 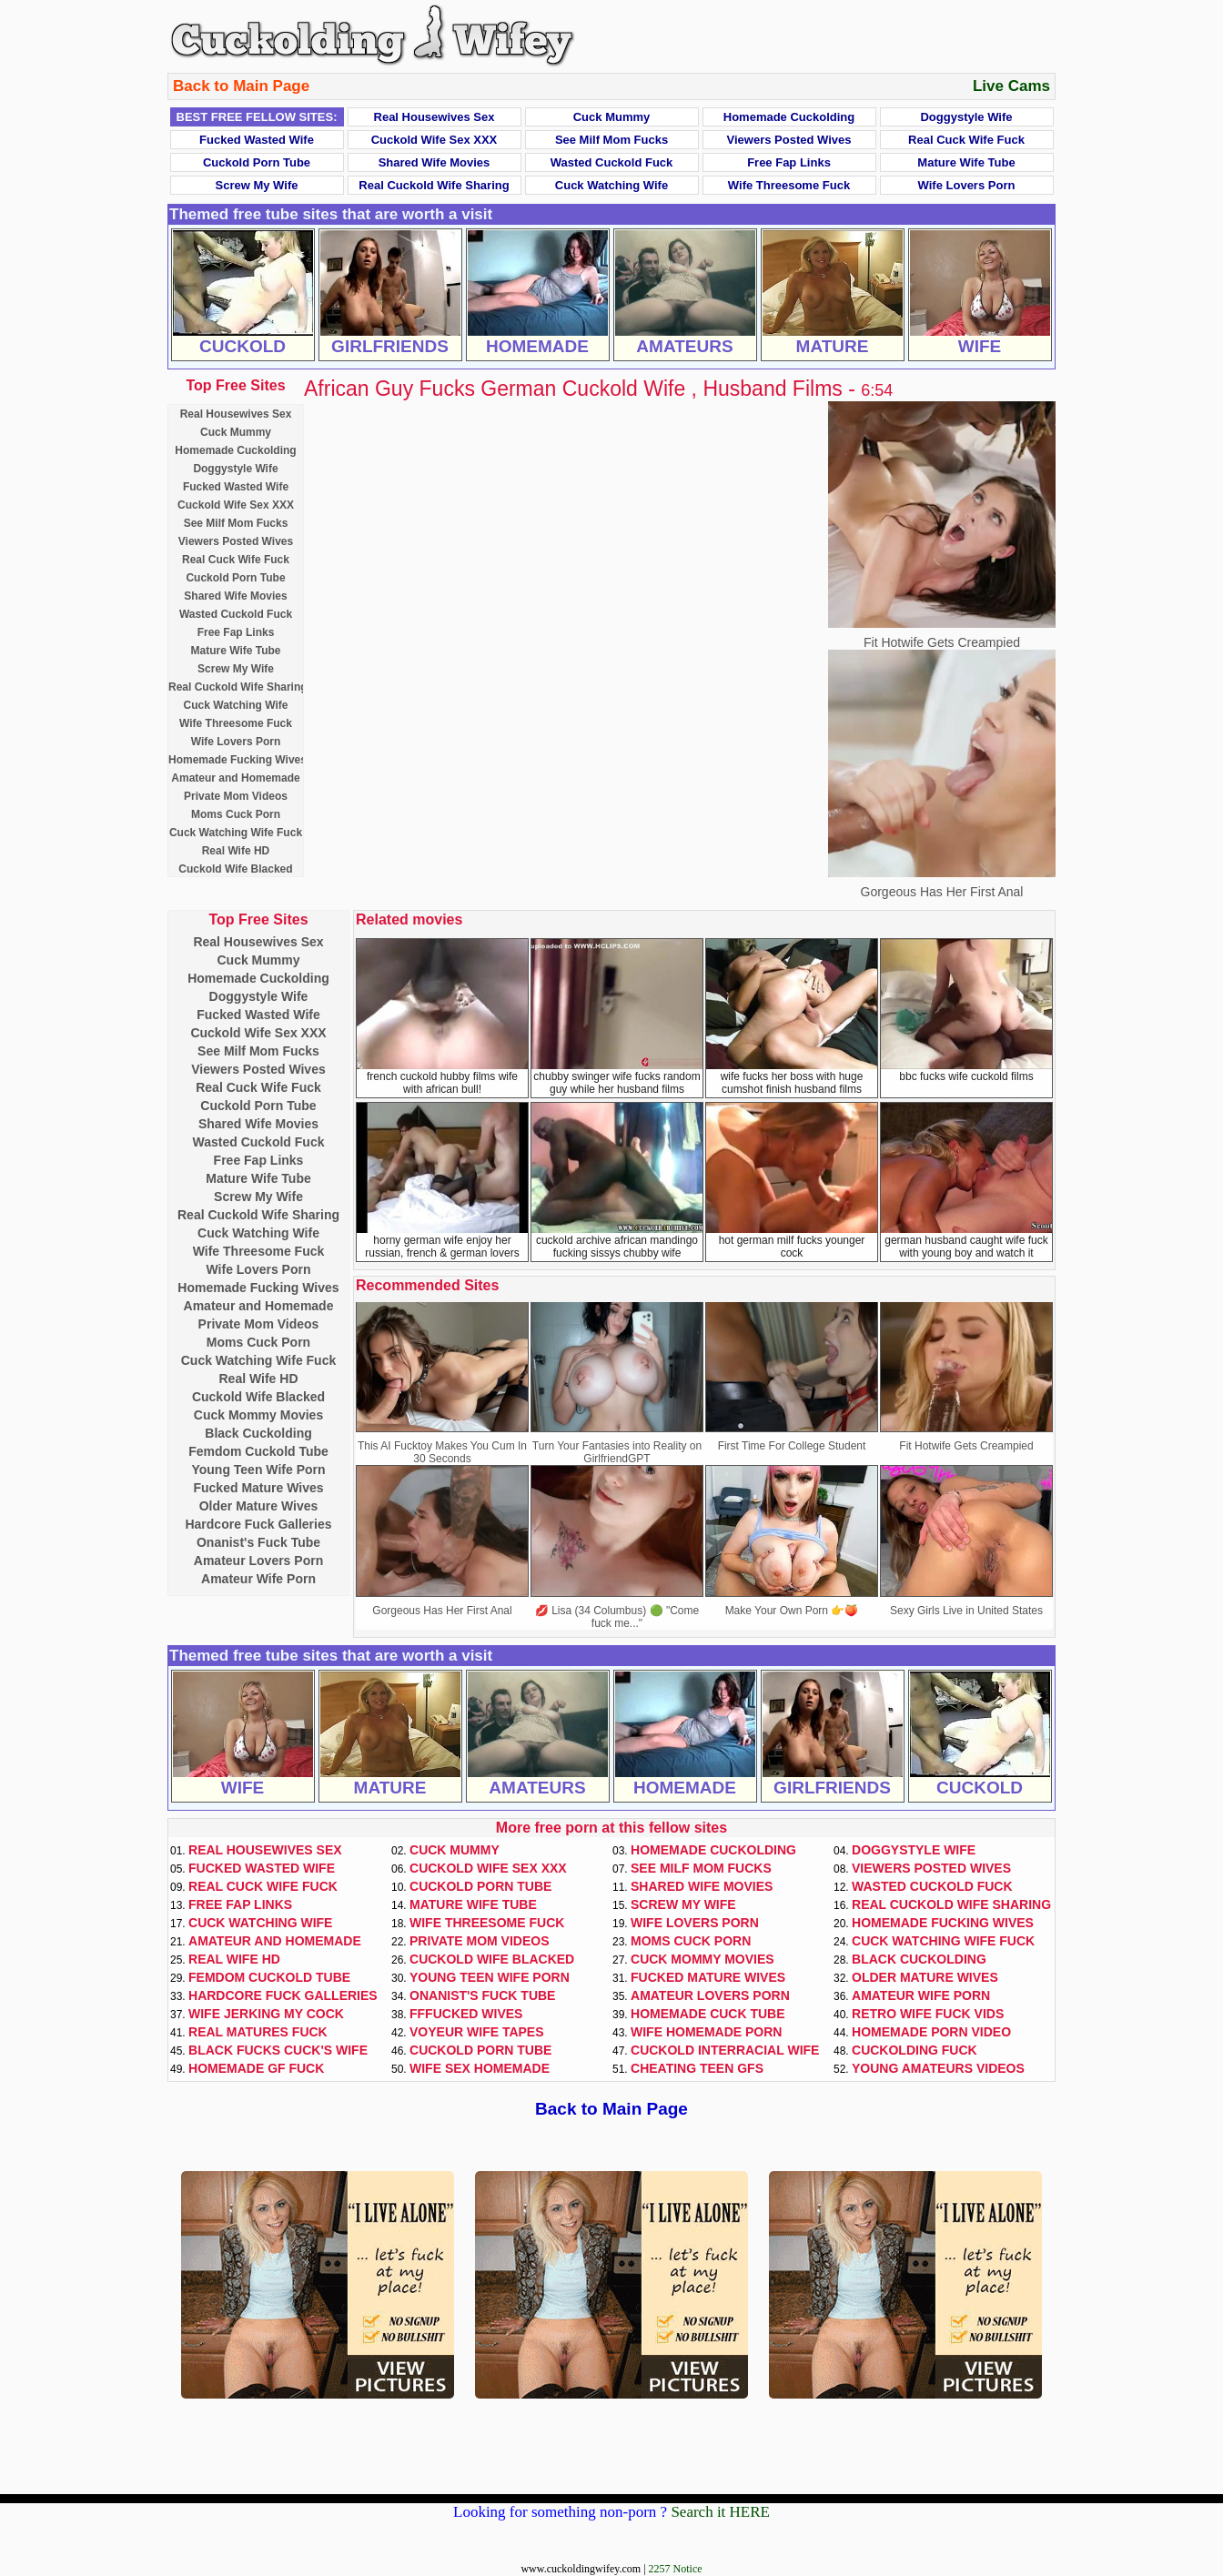 What do you see at coordinates (235, 814) in the screenshot?
I see `Moms Cuck Porn` at bounding box center [235, 814].